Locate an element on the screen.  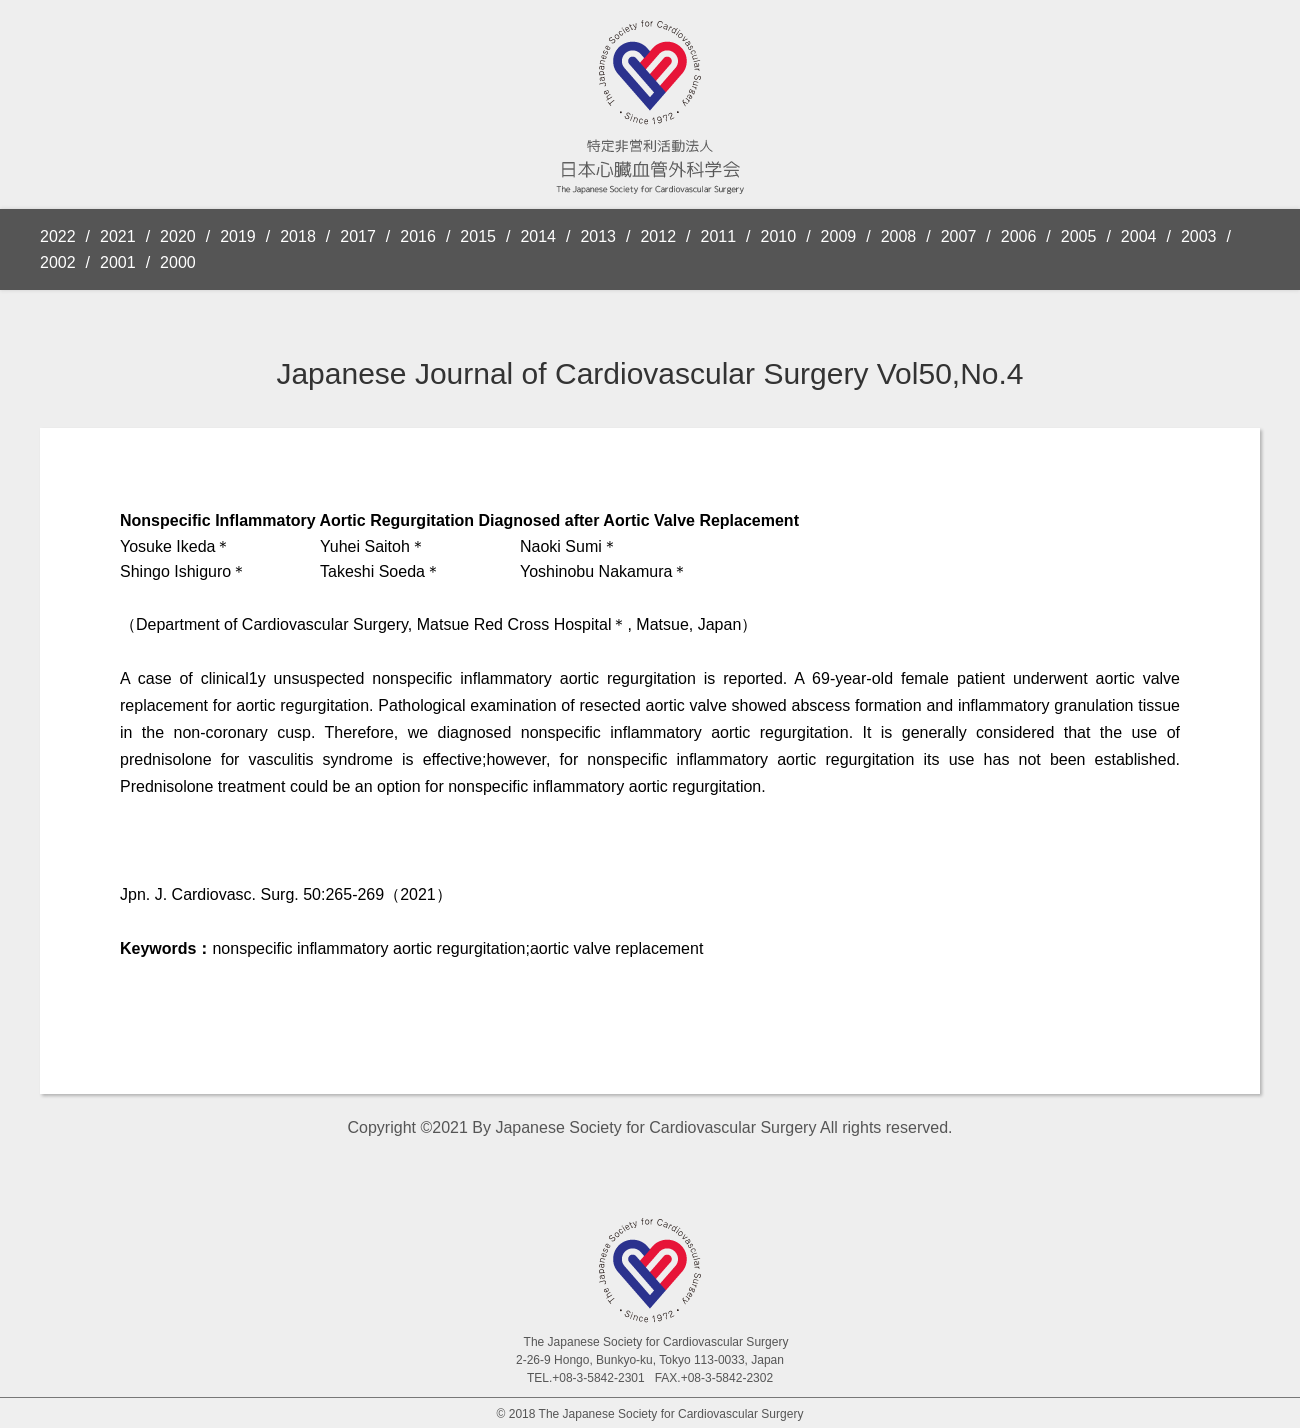
2001 is located at coordinates (118, 262).